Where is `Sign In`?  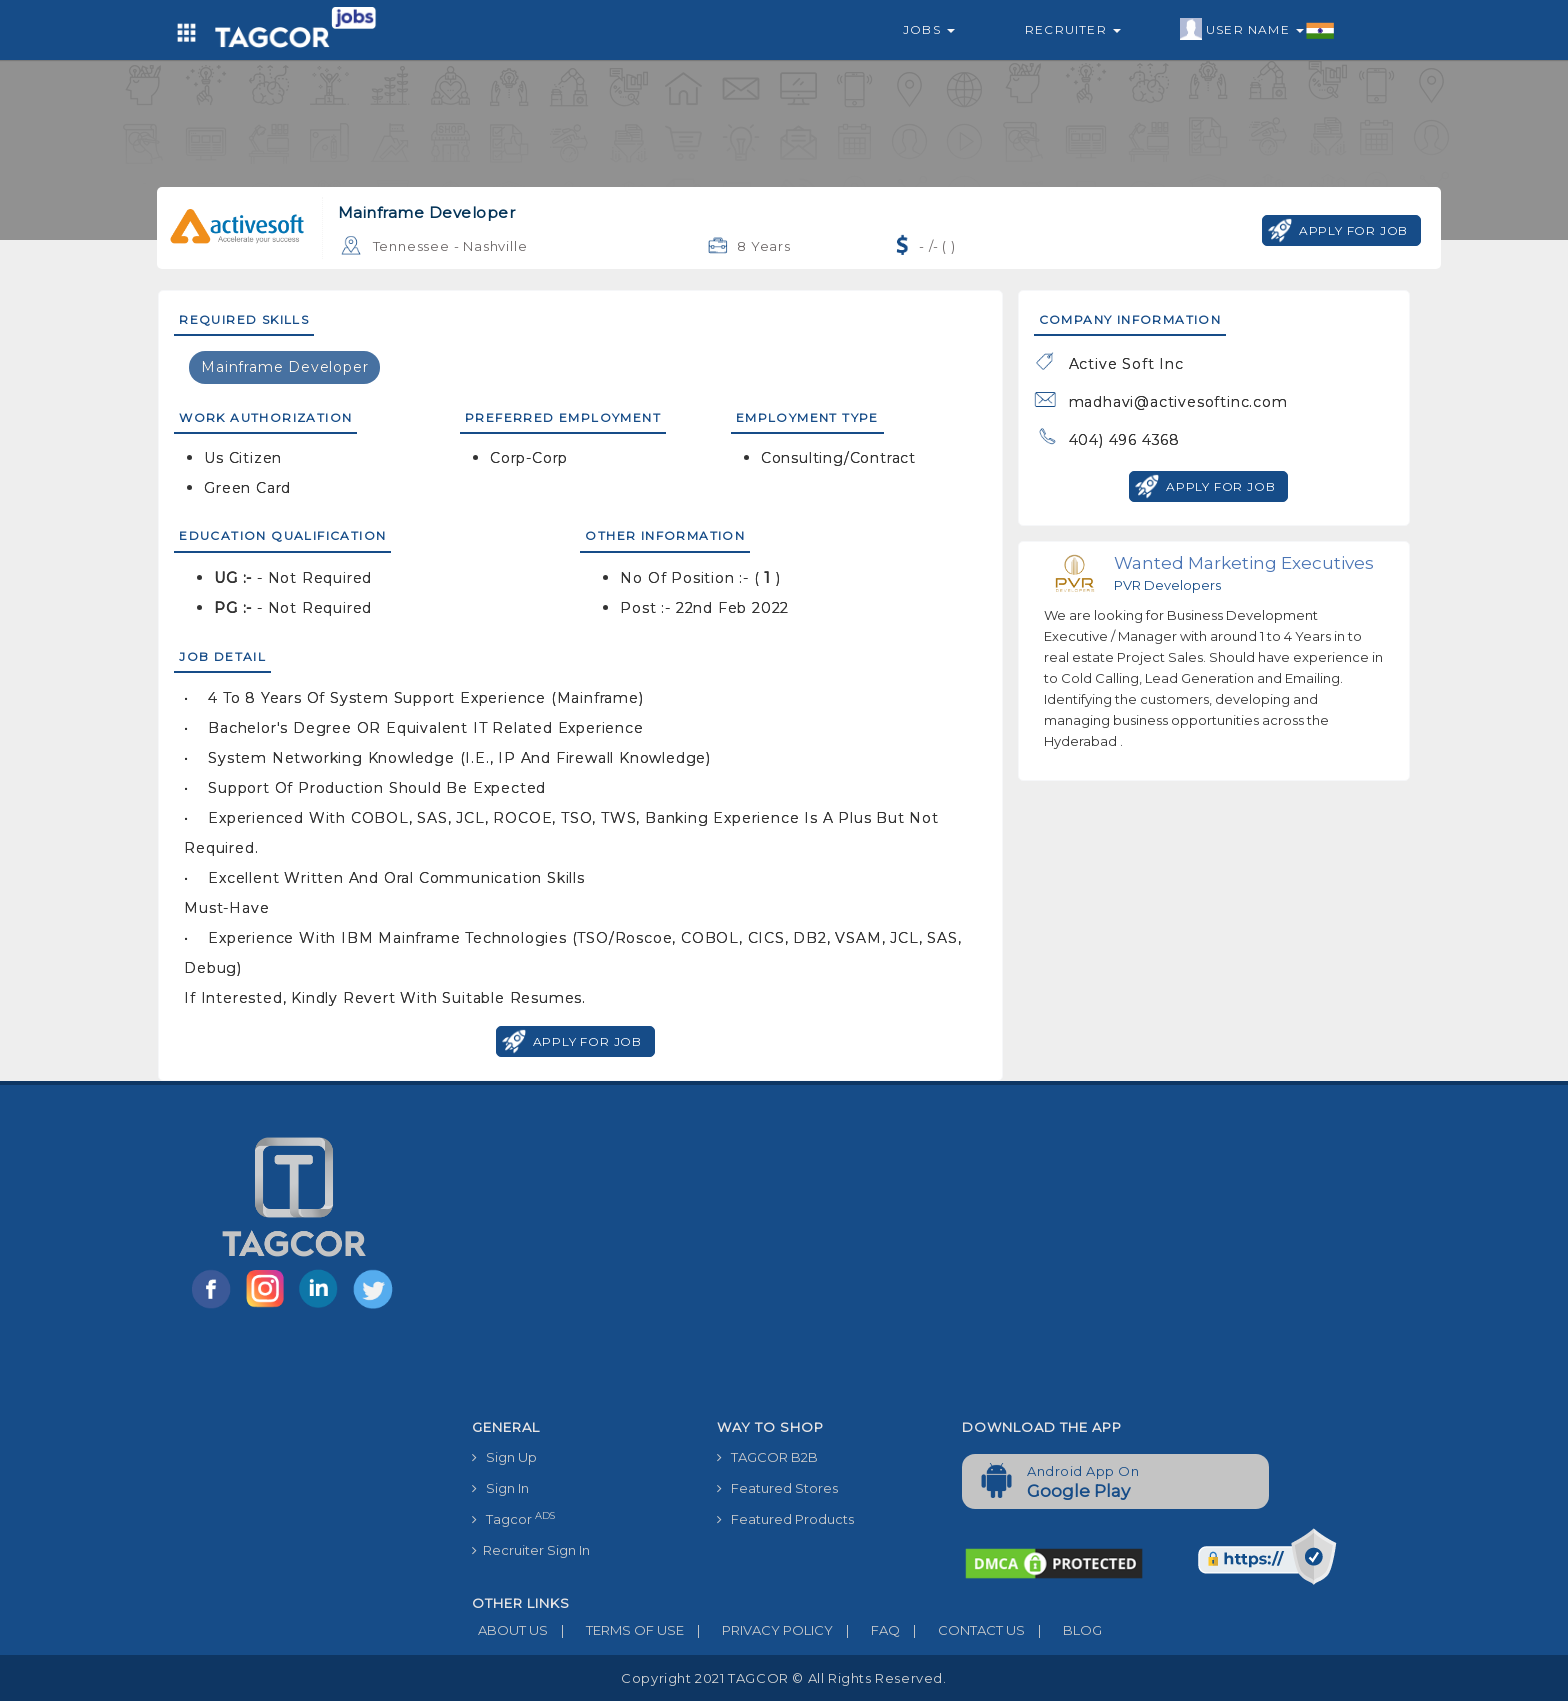
Sign In is located at coordinates (500, 1488).